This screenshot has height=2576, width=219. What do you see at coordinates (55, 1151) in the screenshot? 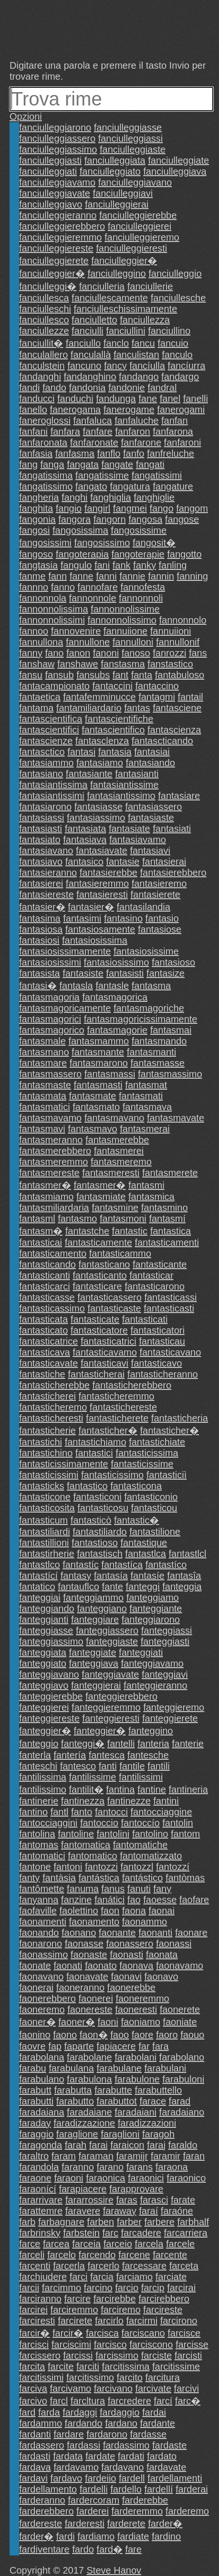
I see `fantasmerebbero` at bounding box center [55, 1151].